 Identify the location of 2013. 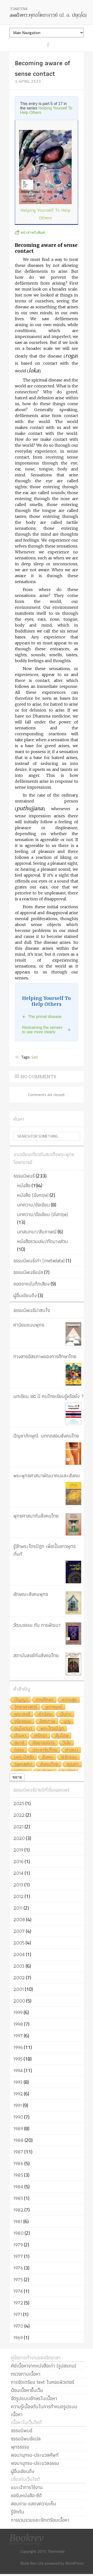
(18, 1885).